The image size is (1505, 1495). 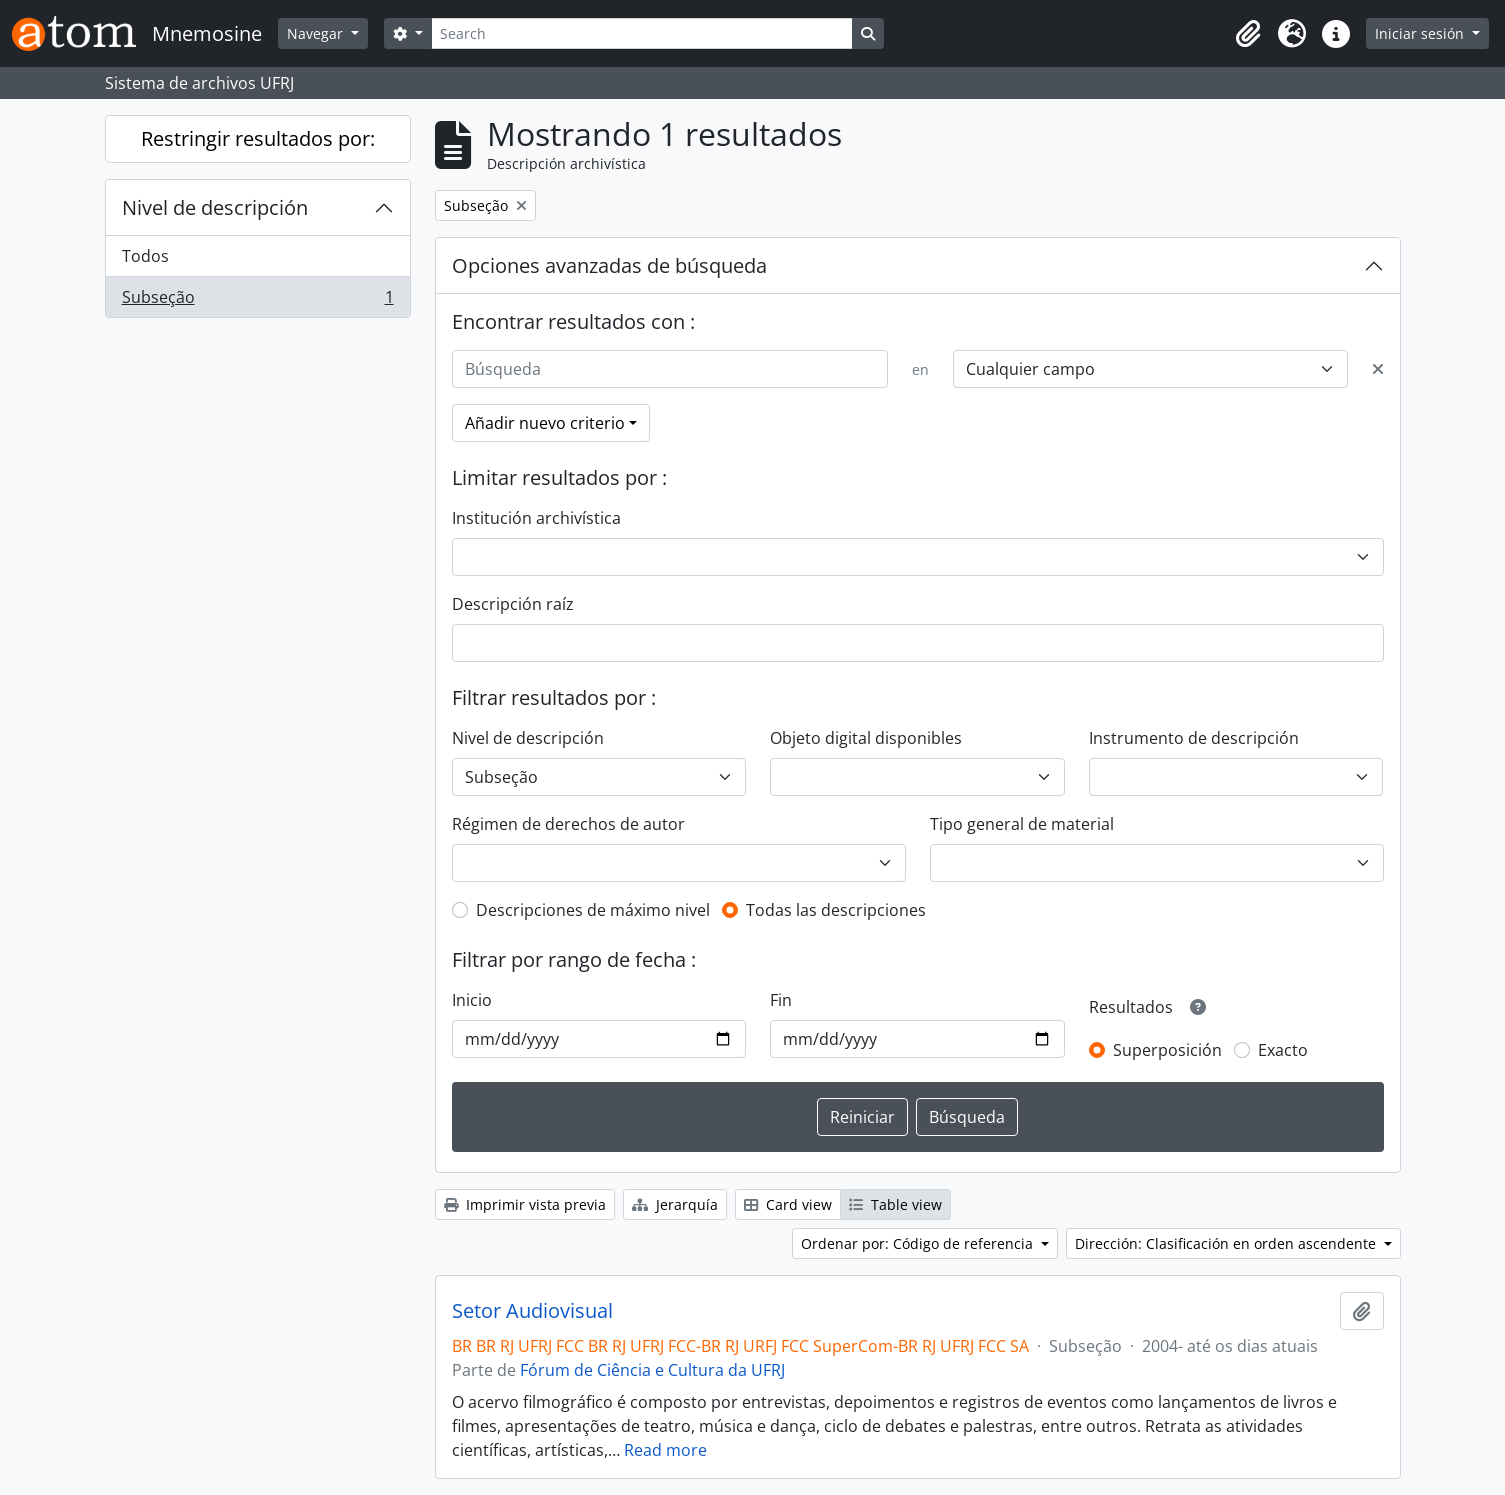 What do you see at coordinates (536, 518) in the screenshot?
I see `Institución archivística` at bounding box center [536, 518].